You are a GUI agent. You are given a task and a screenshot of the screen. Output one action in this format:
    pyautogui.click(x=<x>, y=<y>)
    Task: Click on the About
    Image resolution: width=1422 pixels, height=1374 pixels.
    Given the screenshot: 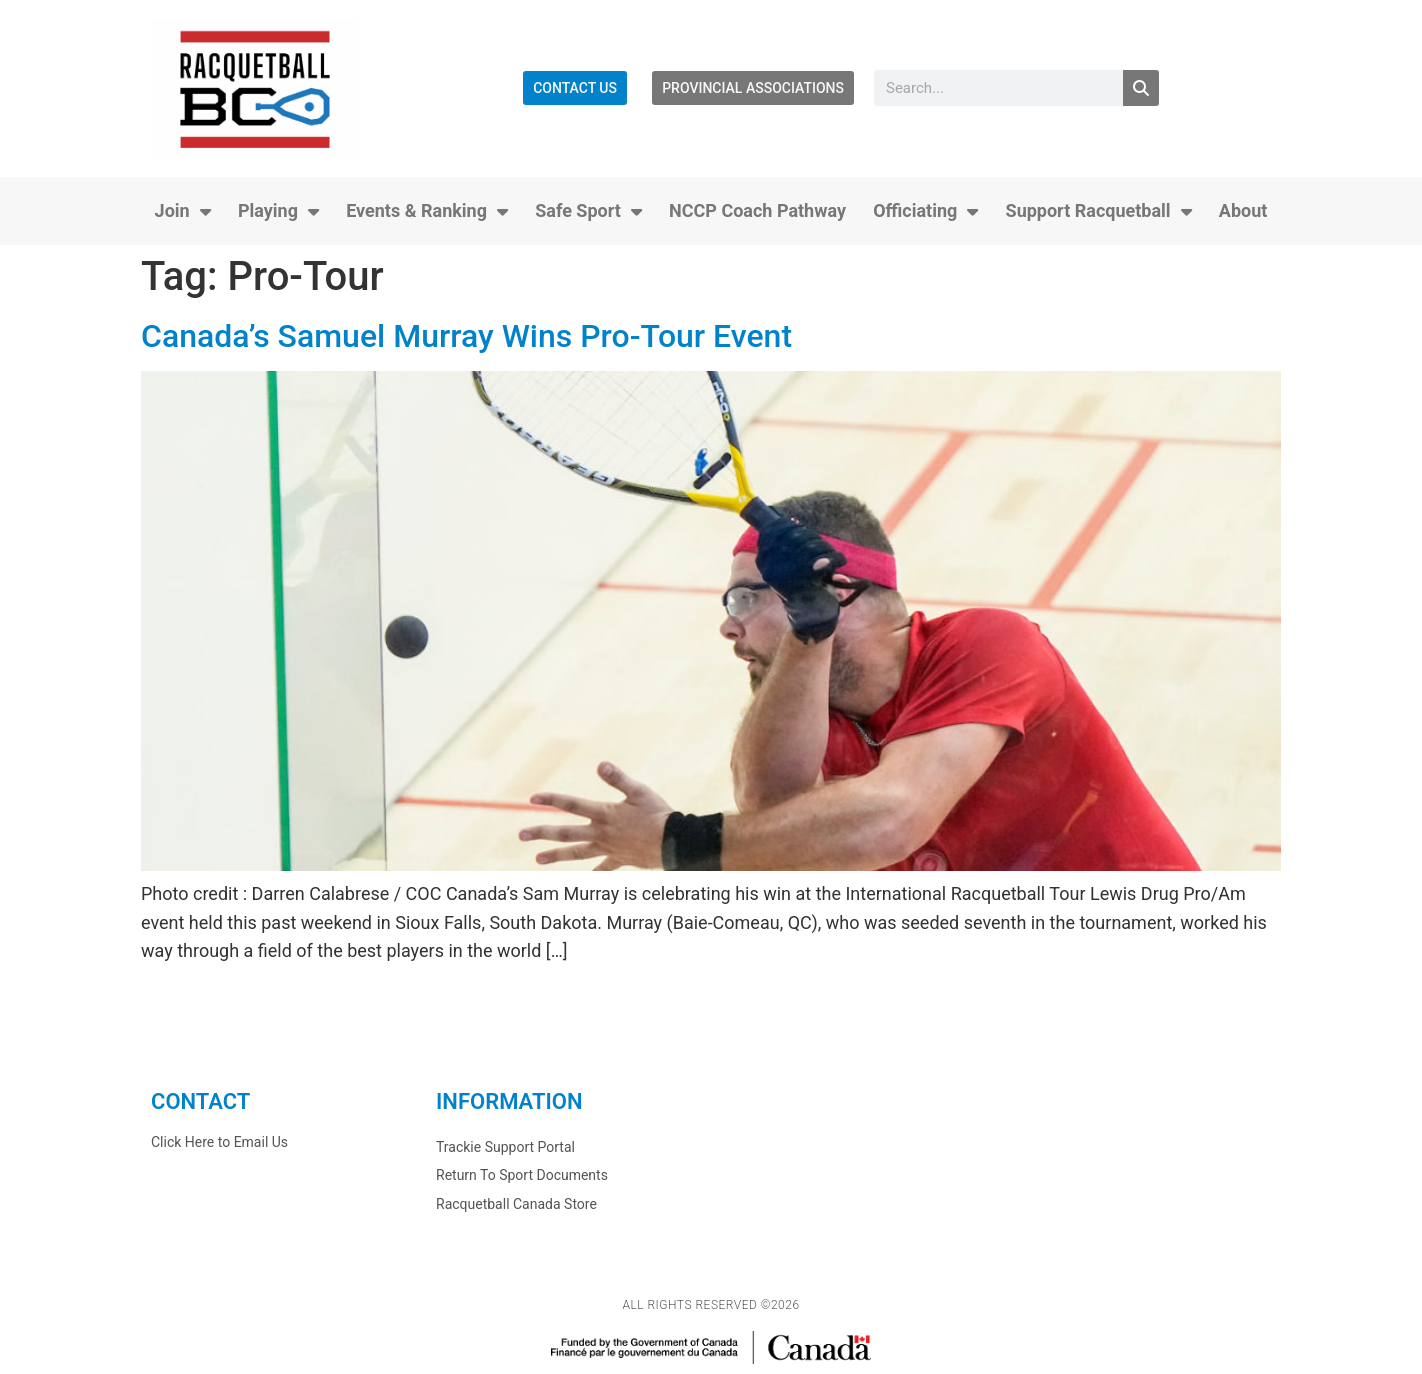 What is the action you would take?
    pyautogui.click(x=1243, y=210)
    